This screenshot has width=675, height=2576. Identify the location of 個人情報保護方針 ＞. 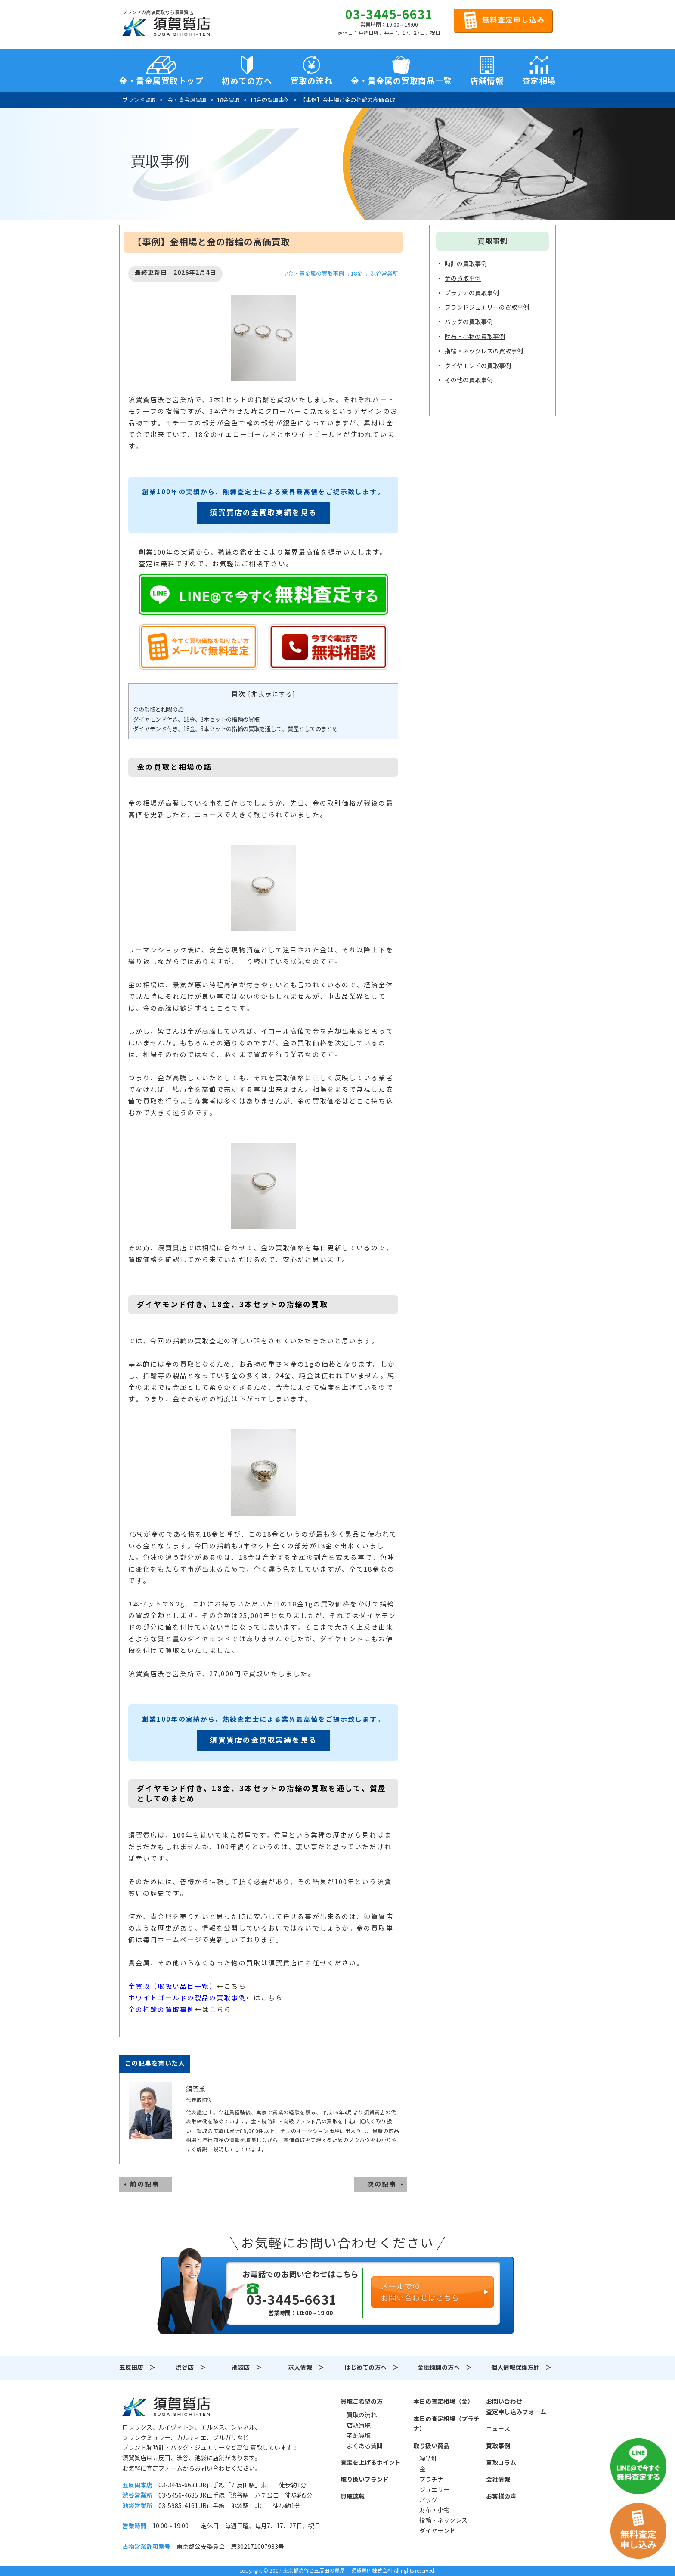
(521, 2367).